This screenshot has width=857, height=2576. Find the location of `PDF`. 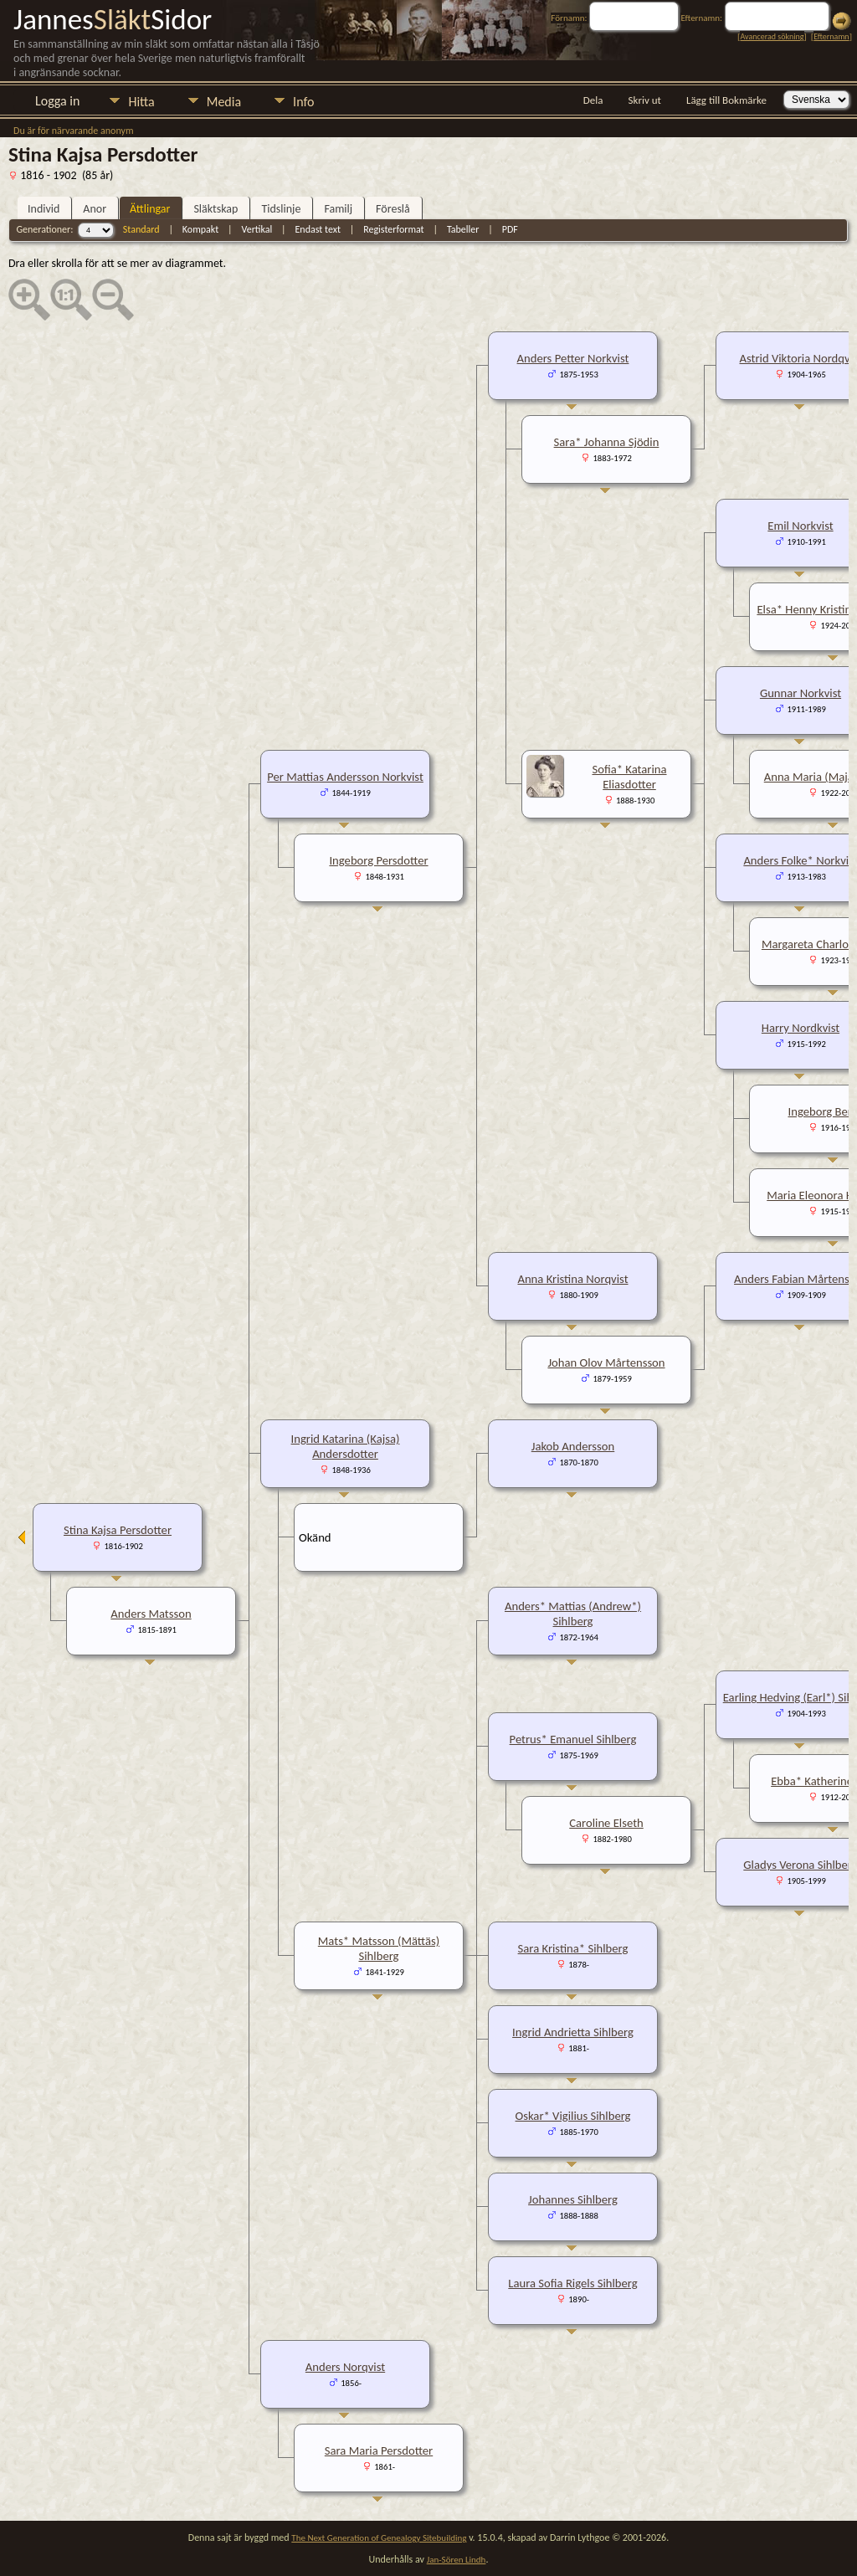

PDF is located at coordinates (510, 229).